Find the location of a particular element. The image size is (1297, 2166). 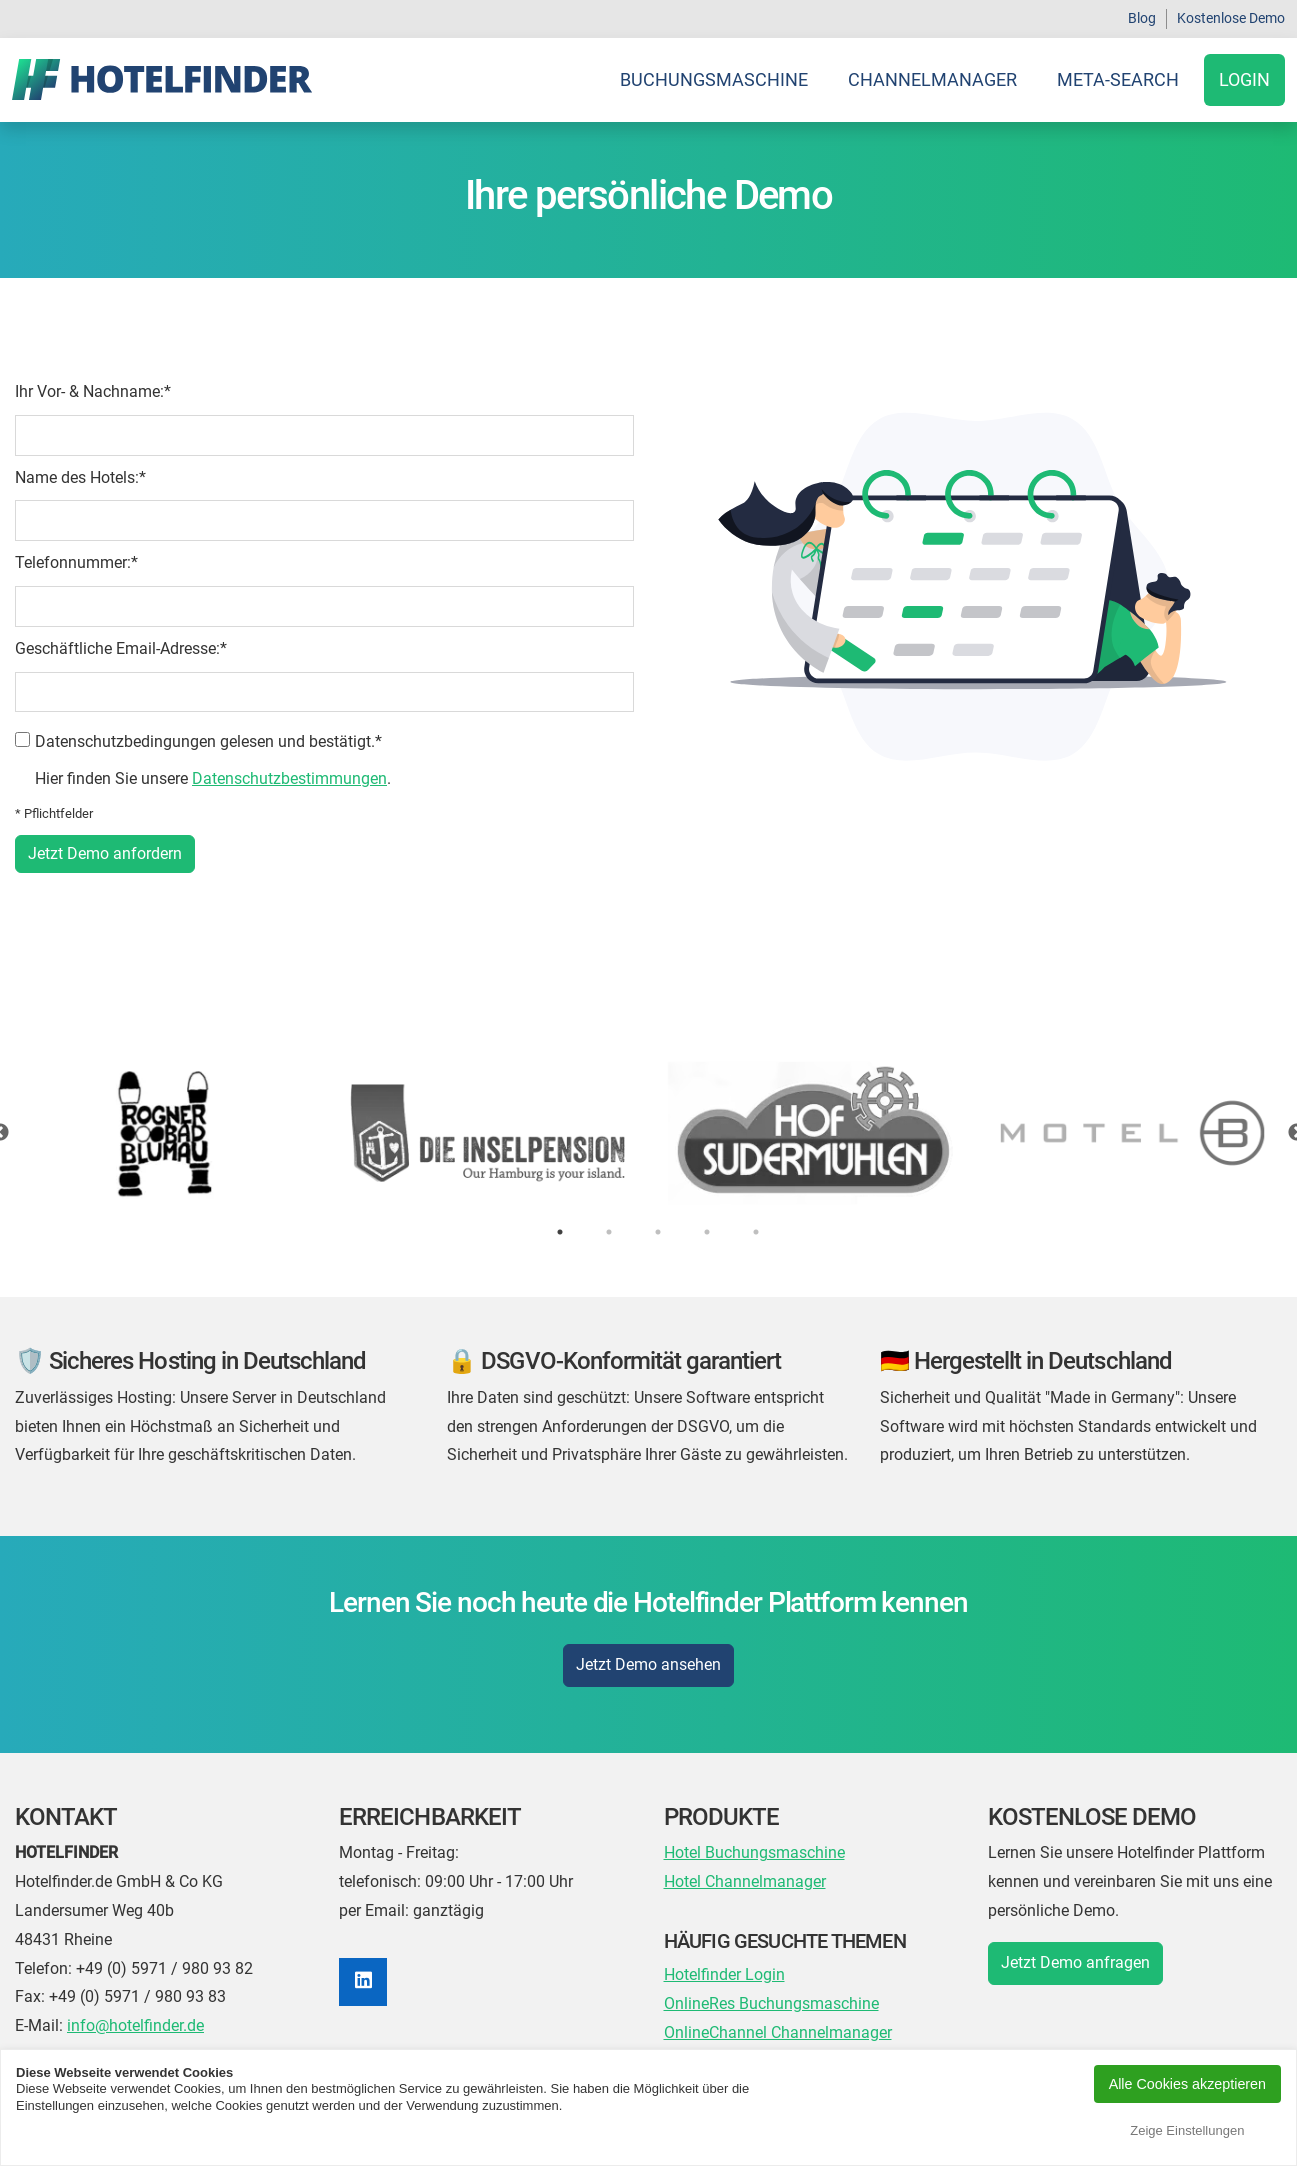

Jetzt Demo ansehen is located at coordinates (648, 1664).